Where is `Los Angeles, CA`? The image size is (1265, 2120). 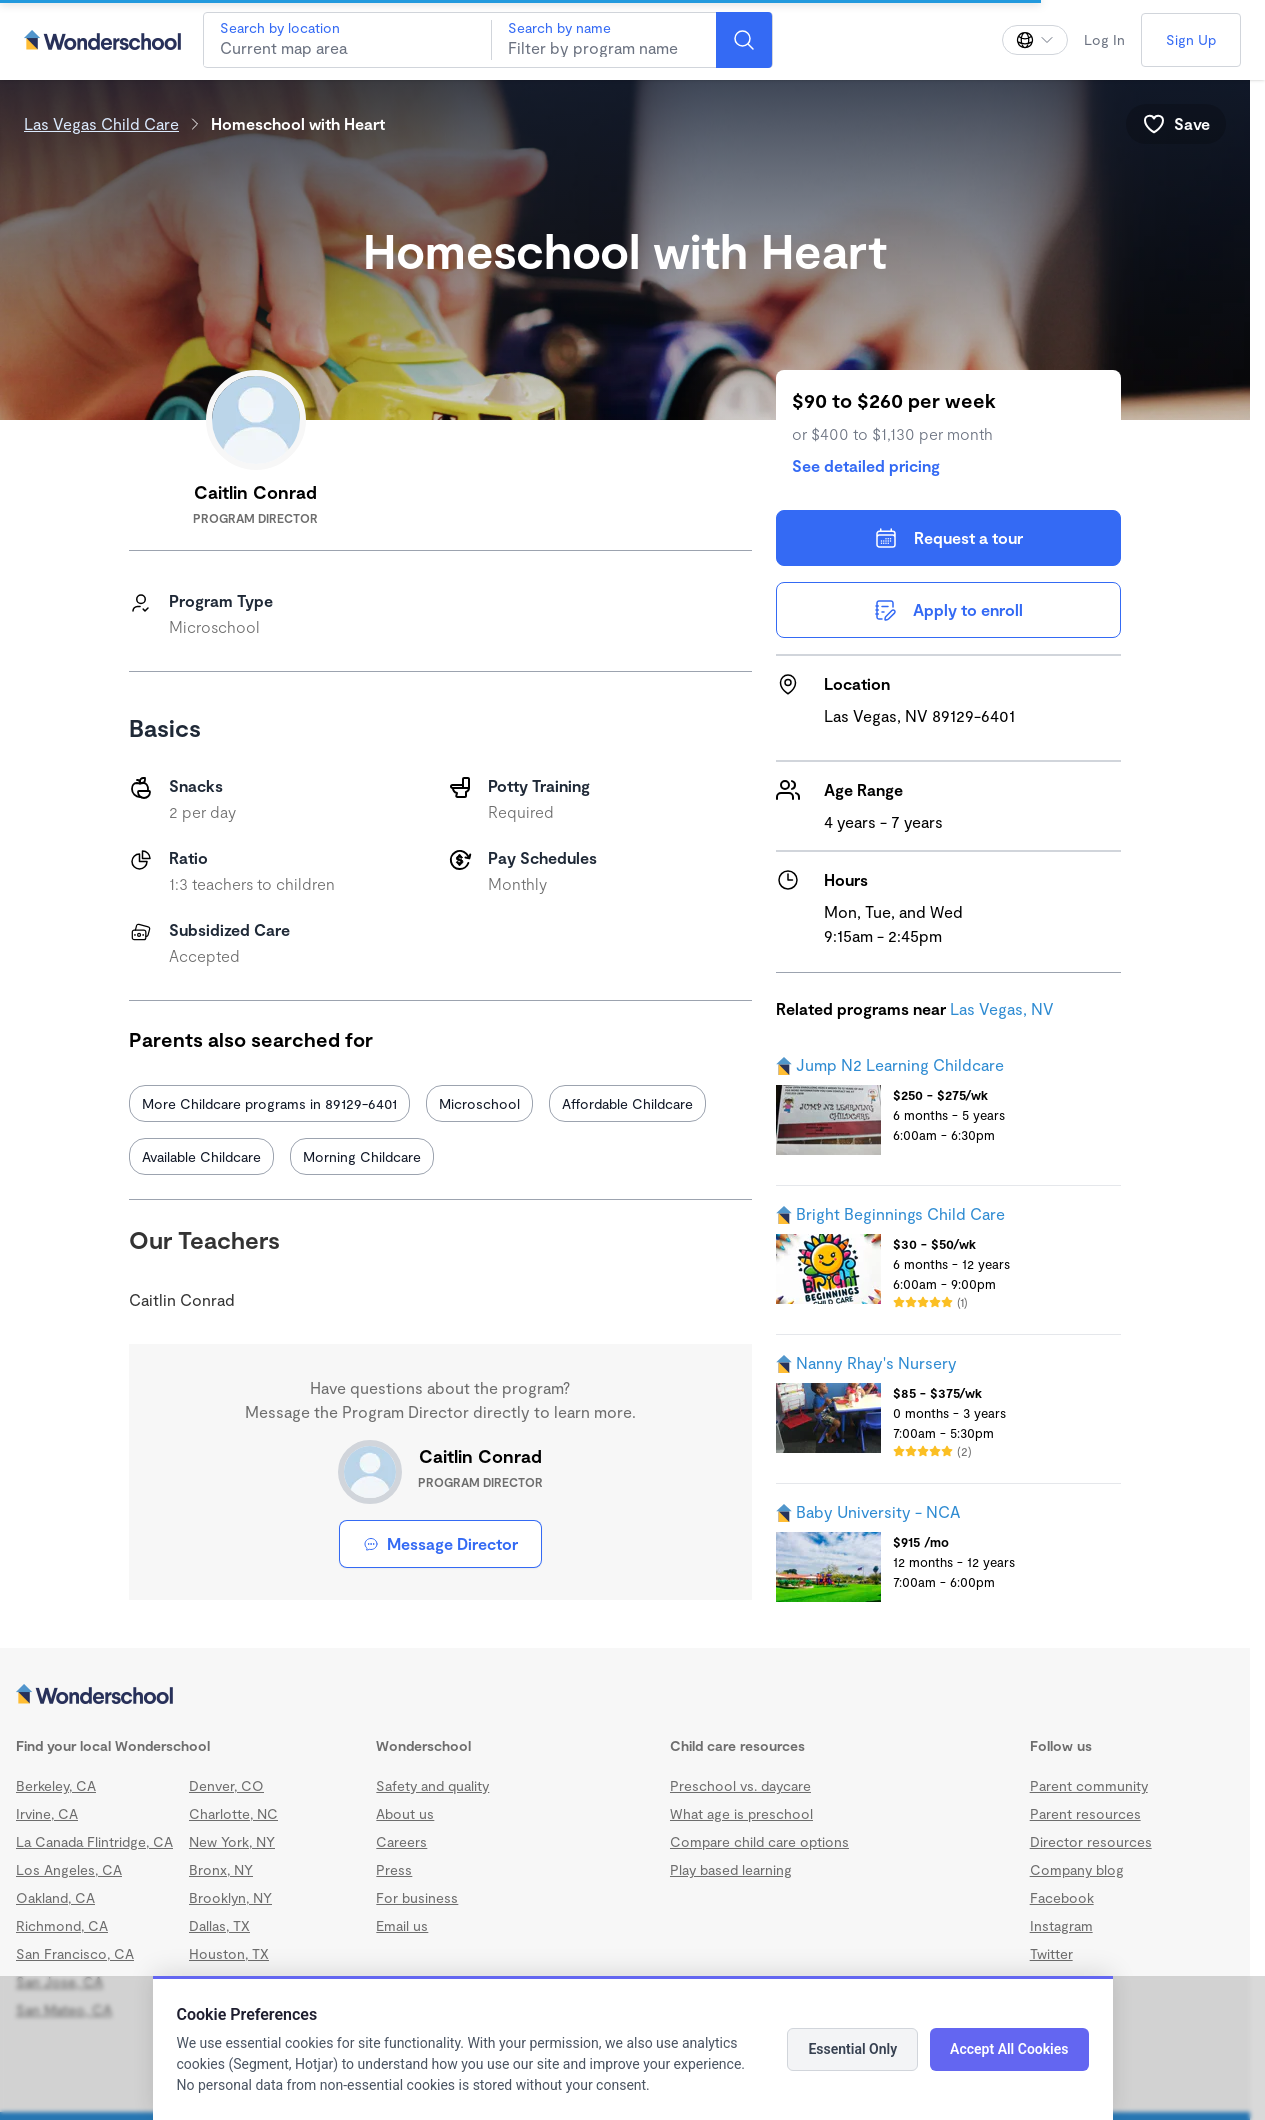 Los Angeles, CA is located at coordinates (69, 1869).